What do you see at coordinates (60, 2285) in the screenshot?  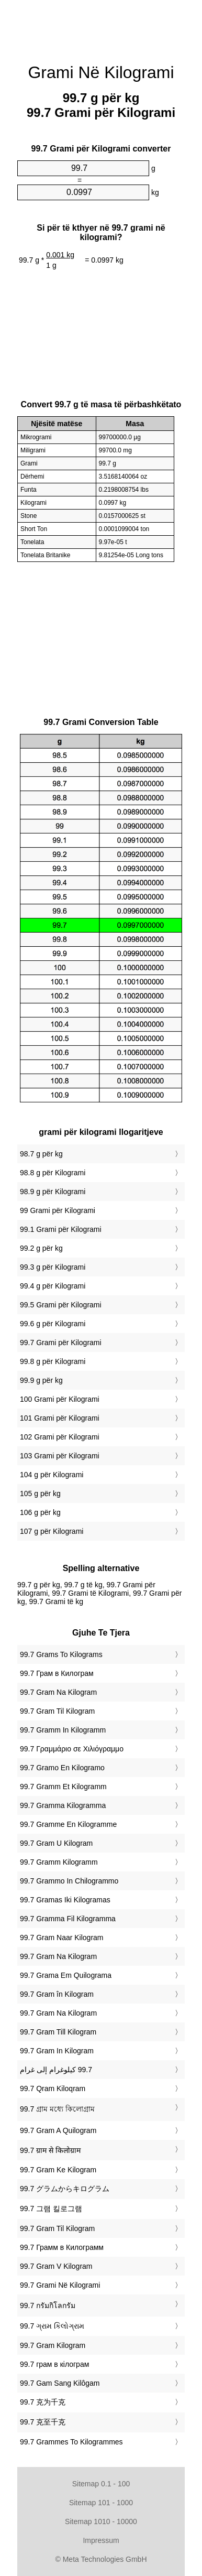 I see `‎99.7 Grami Në Kilogrami` at bounding box center [60, 2285].